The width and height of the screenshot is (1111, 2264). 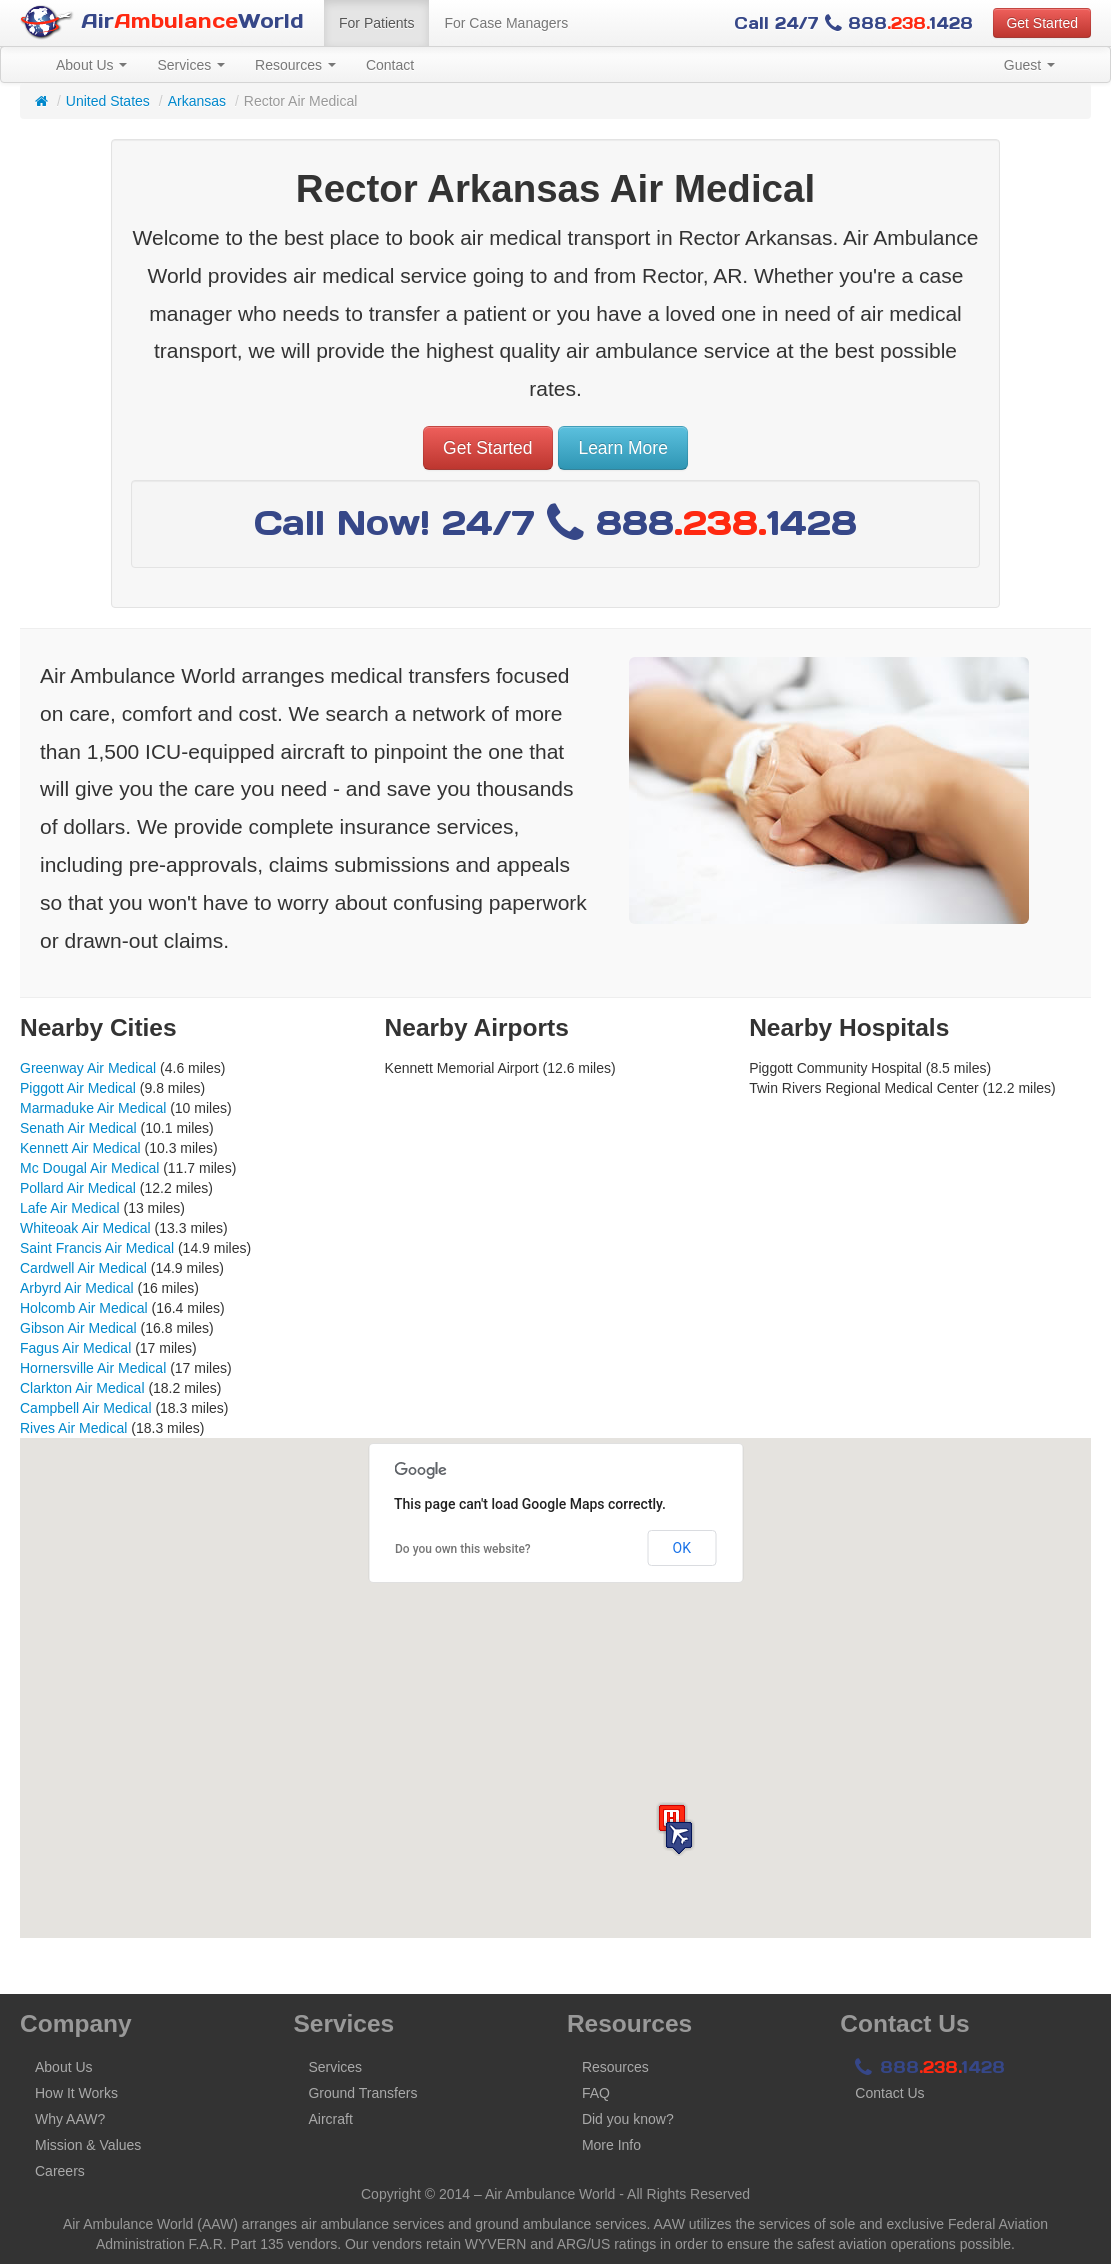 What do you see at coordinates (682, 1548) in the screenshot?
I see `OK` at bounding box center [682, 1548].